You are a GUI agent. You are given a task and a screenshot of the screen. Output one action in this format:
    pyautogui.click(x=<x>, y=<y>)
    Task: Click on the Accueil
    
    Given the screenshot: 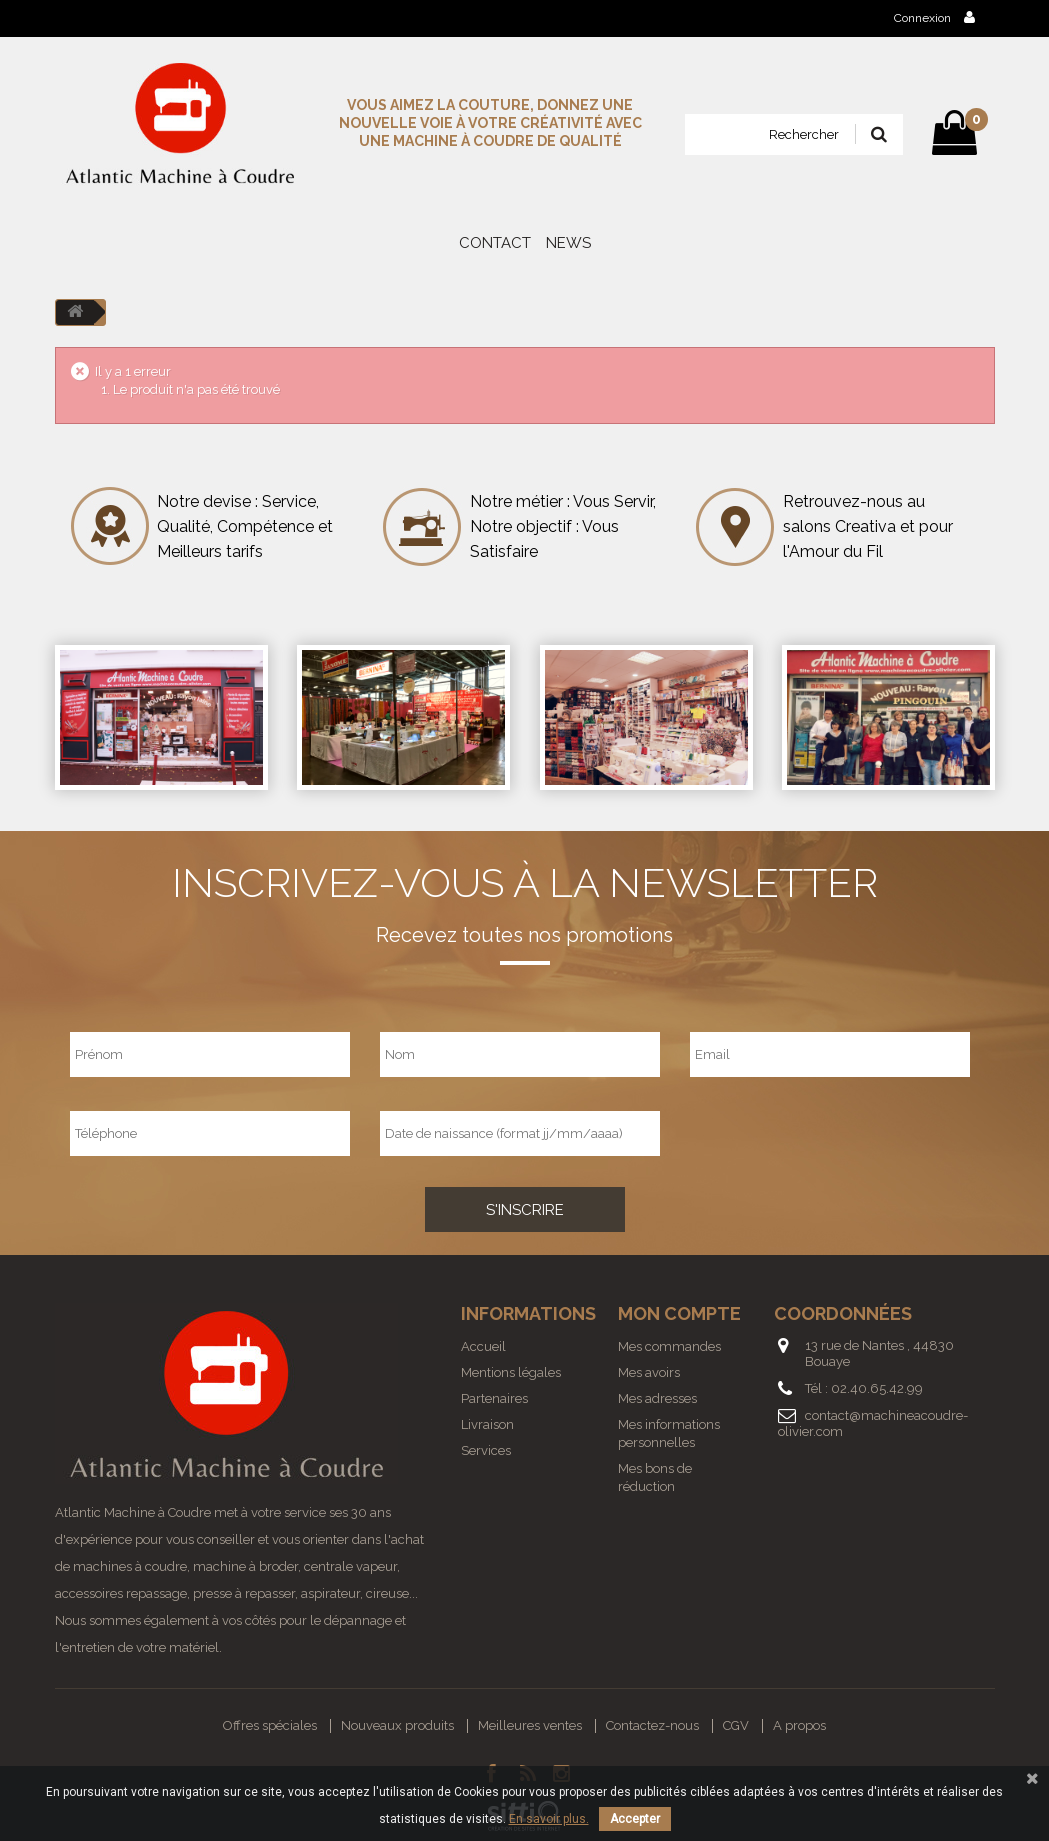 What is the action you would take?
    pyautogui.click(x=483, y=1346)
    